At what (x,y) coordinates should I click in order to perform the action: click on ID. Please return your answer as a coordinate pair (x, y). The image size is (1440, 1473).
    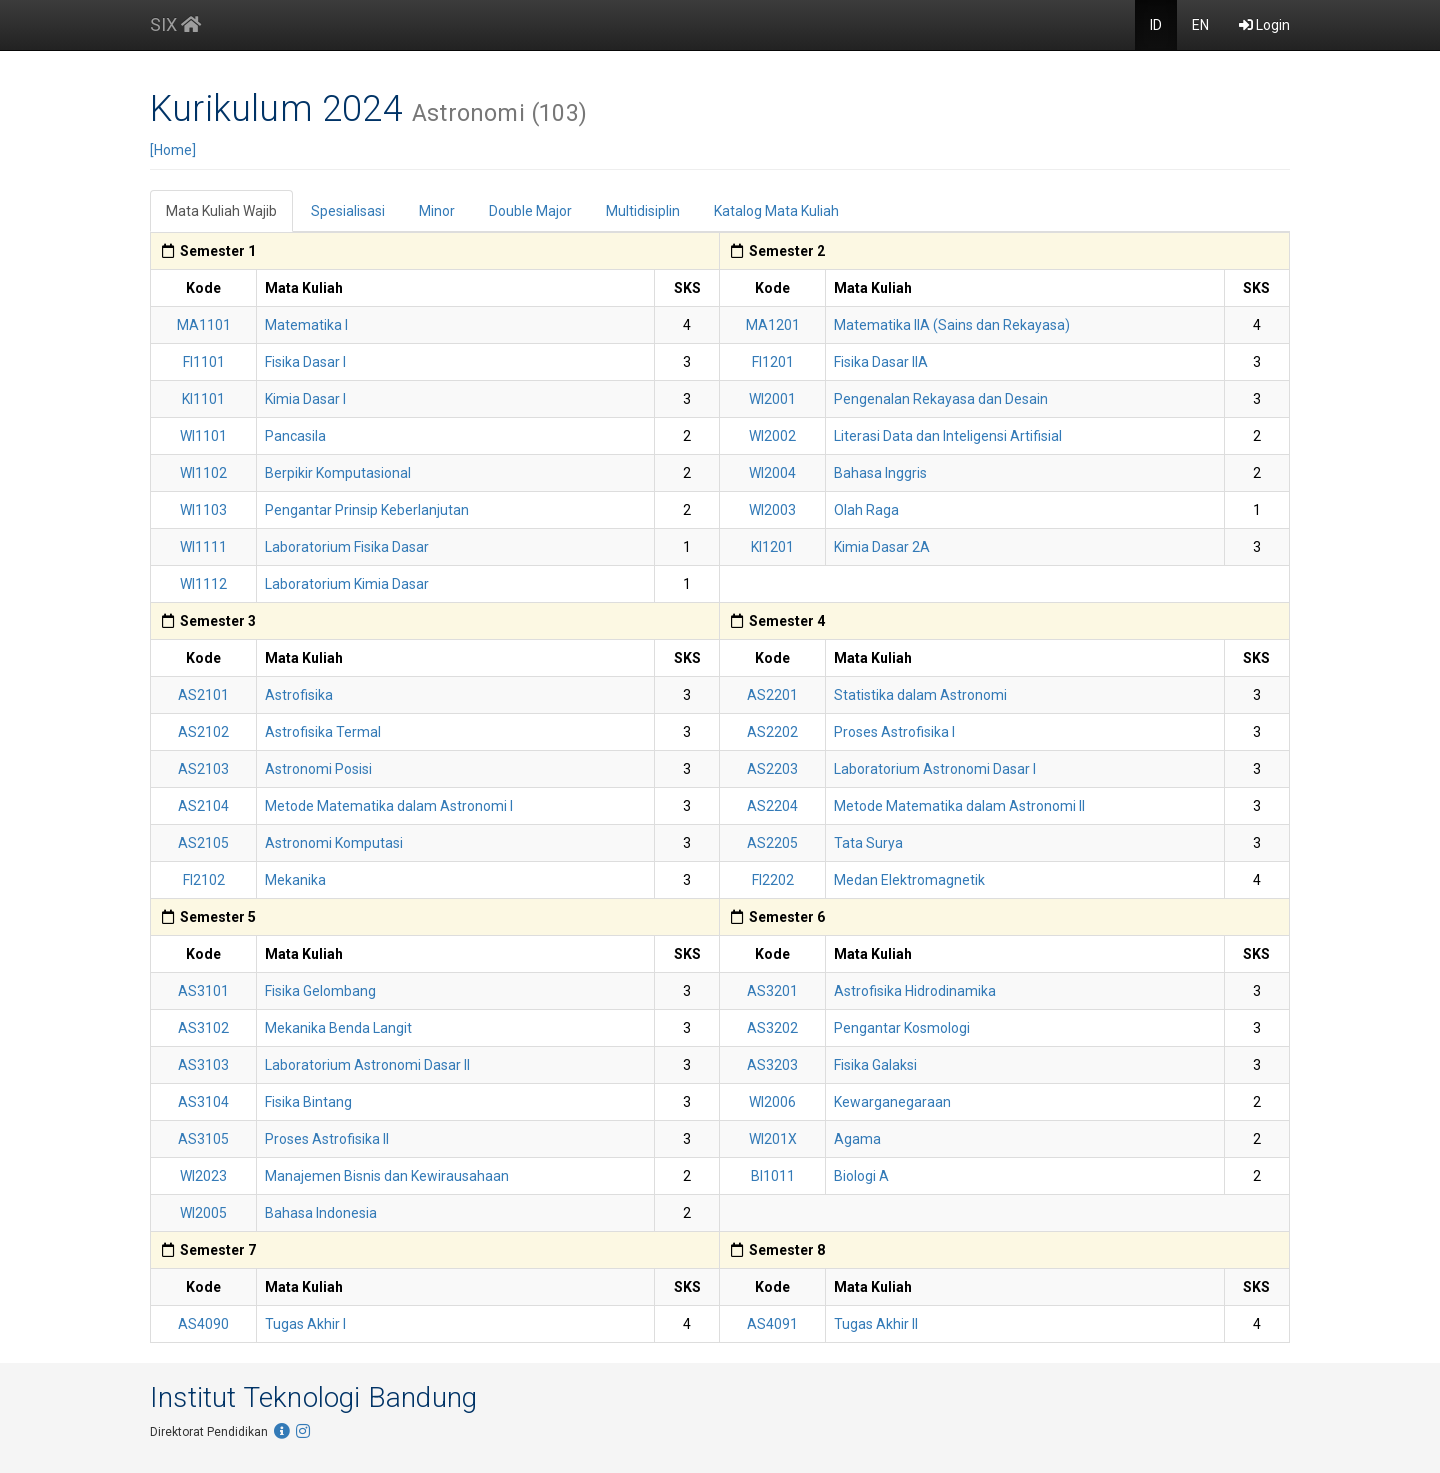
    Looking at the image, I should click on (1156, 25).